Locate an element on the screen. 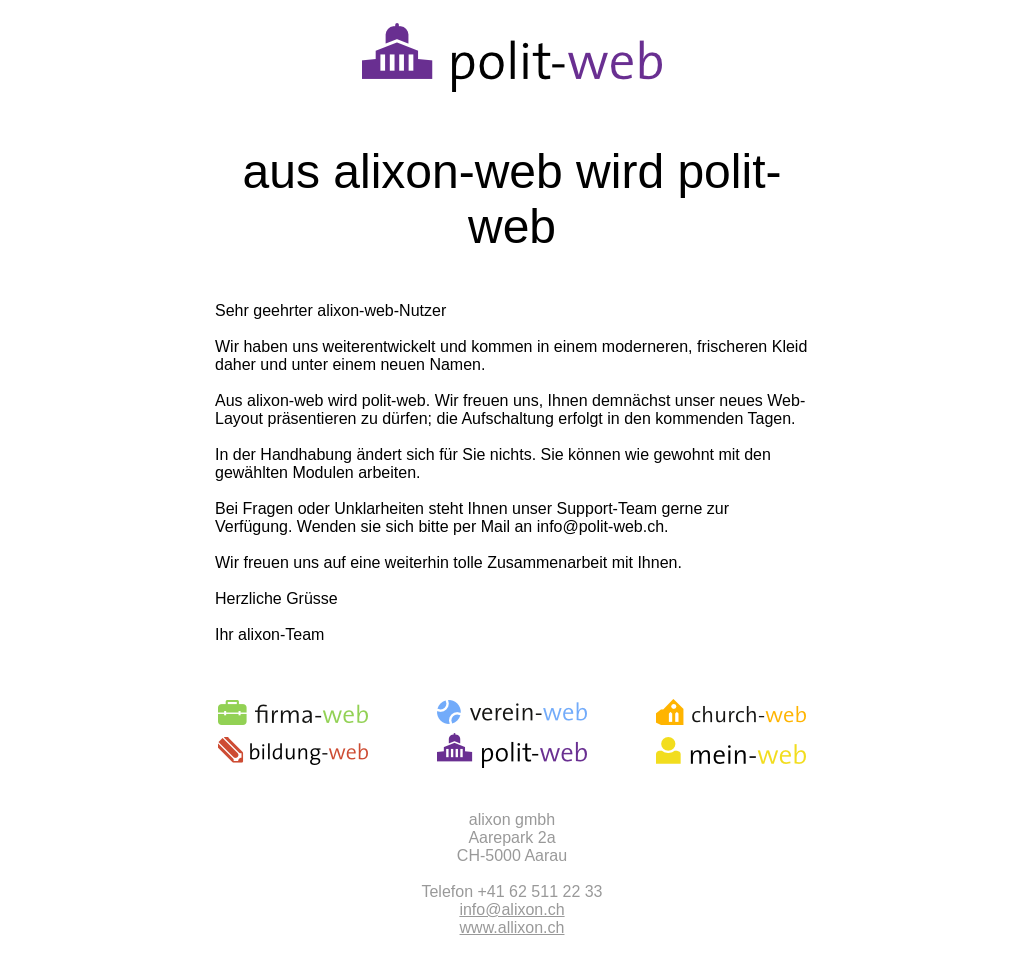 This screenshot has height=956, width=1024. info@alixon.ch is located at coordinates (511, 909).